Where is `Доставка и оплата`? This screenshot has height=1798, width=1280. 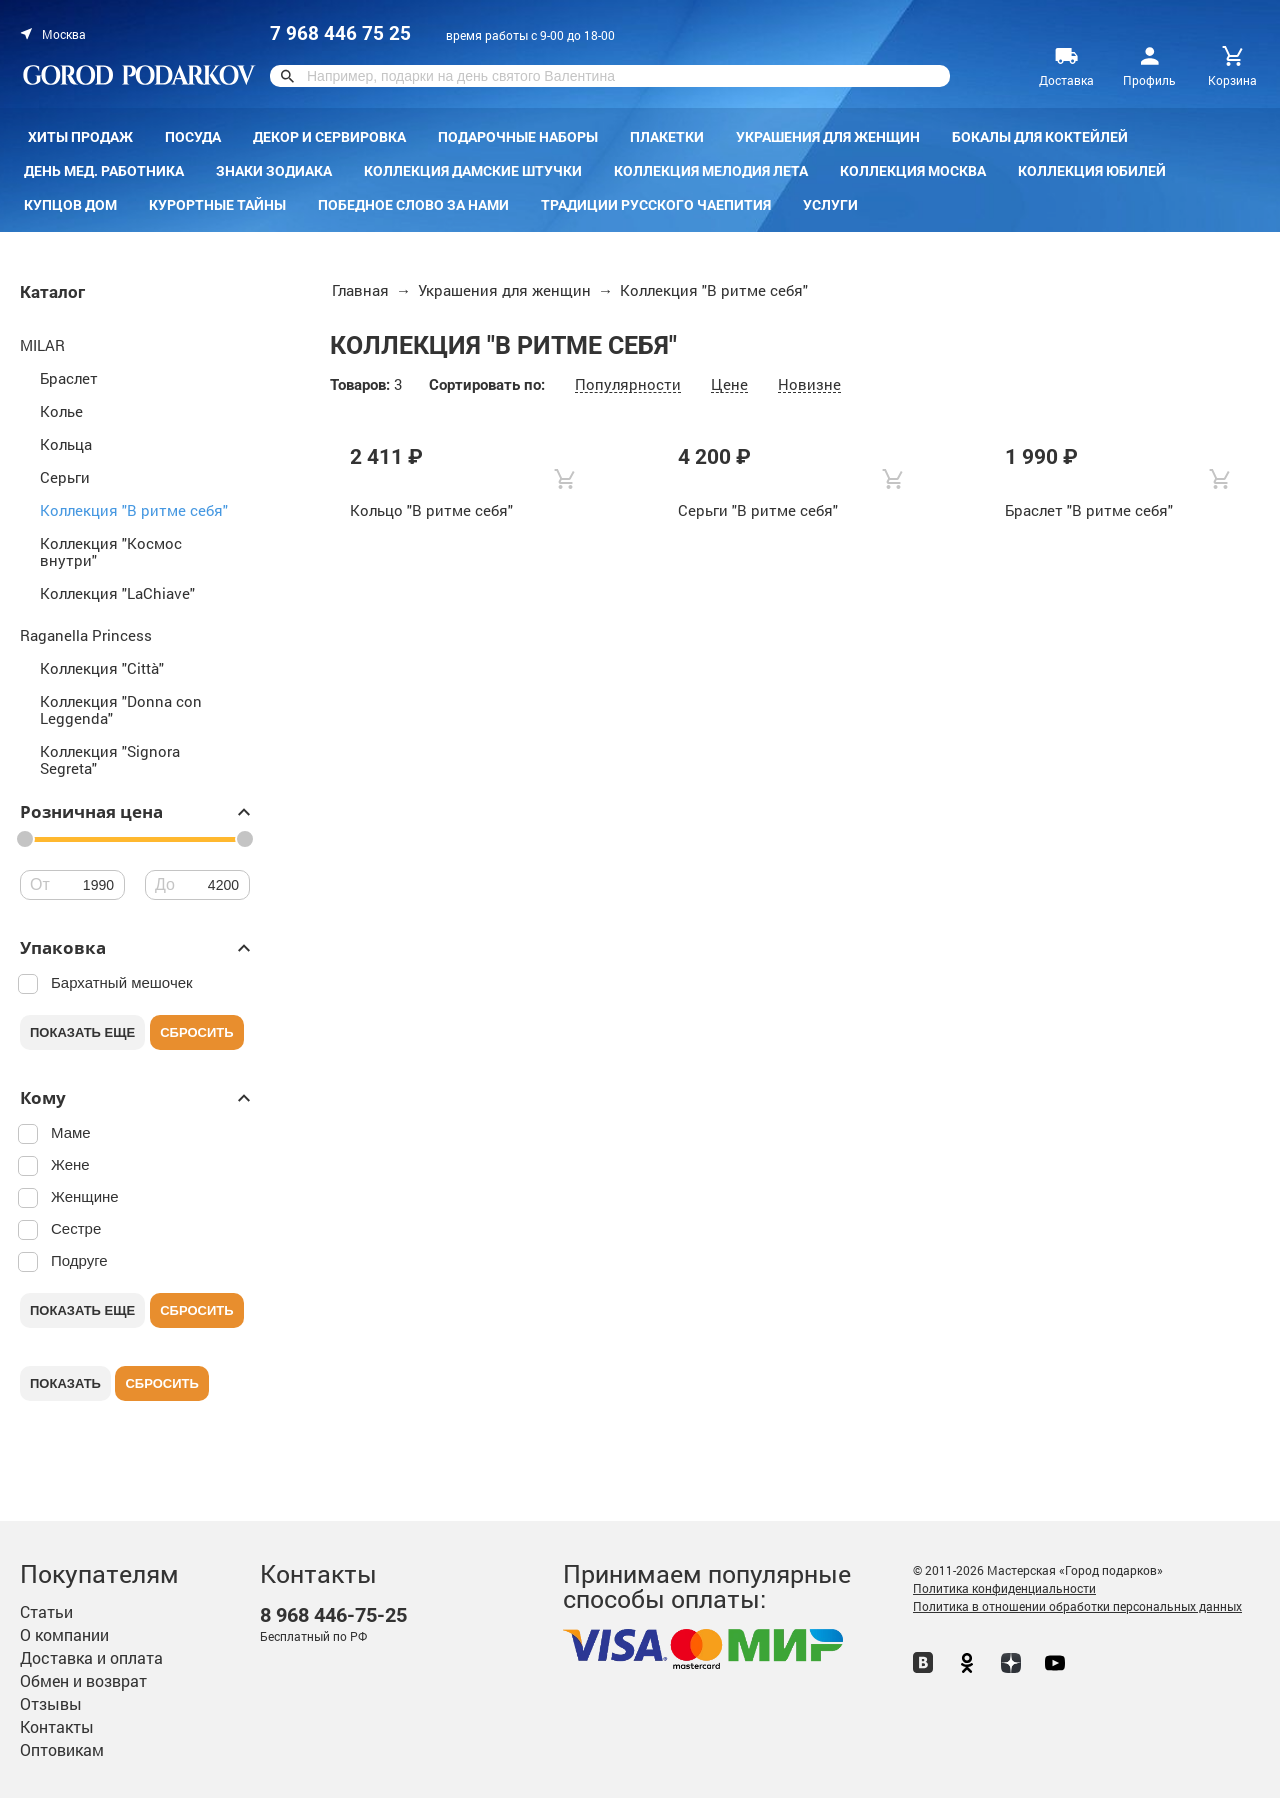 Доставка и оплата is located at coordinates (91, 1657).